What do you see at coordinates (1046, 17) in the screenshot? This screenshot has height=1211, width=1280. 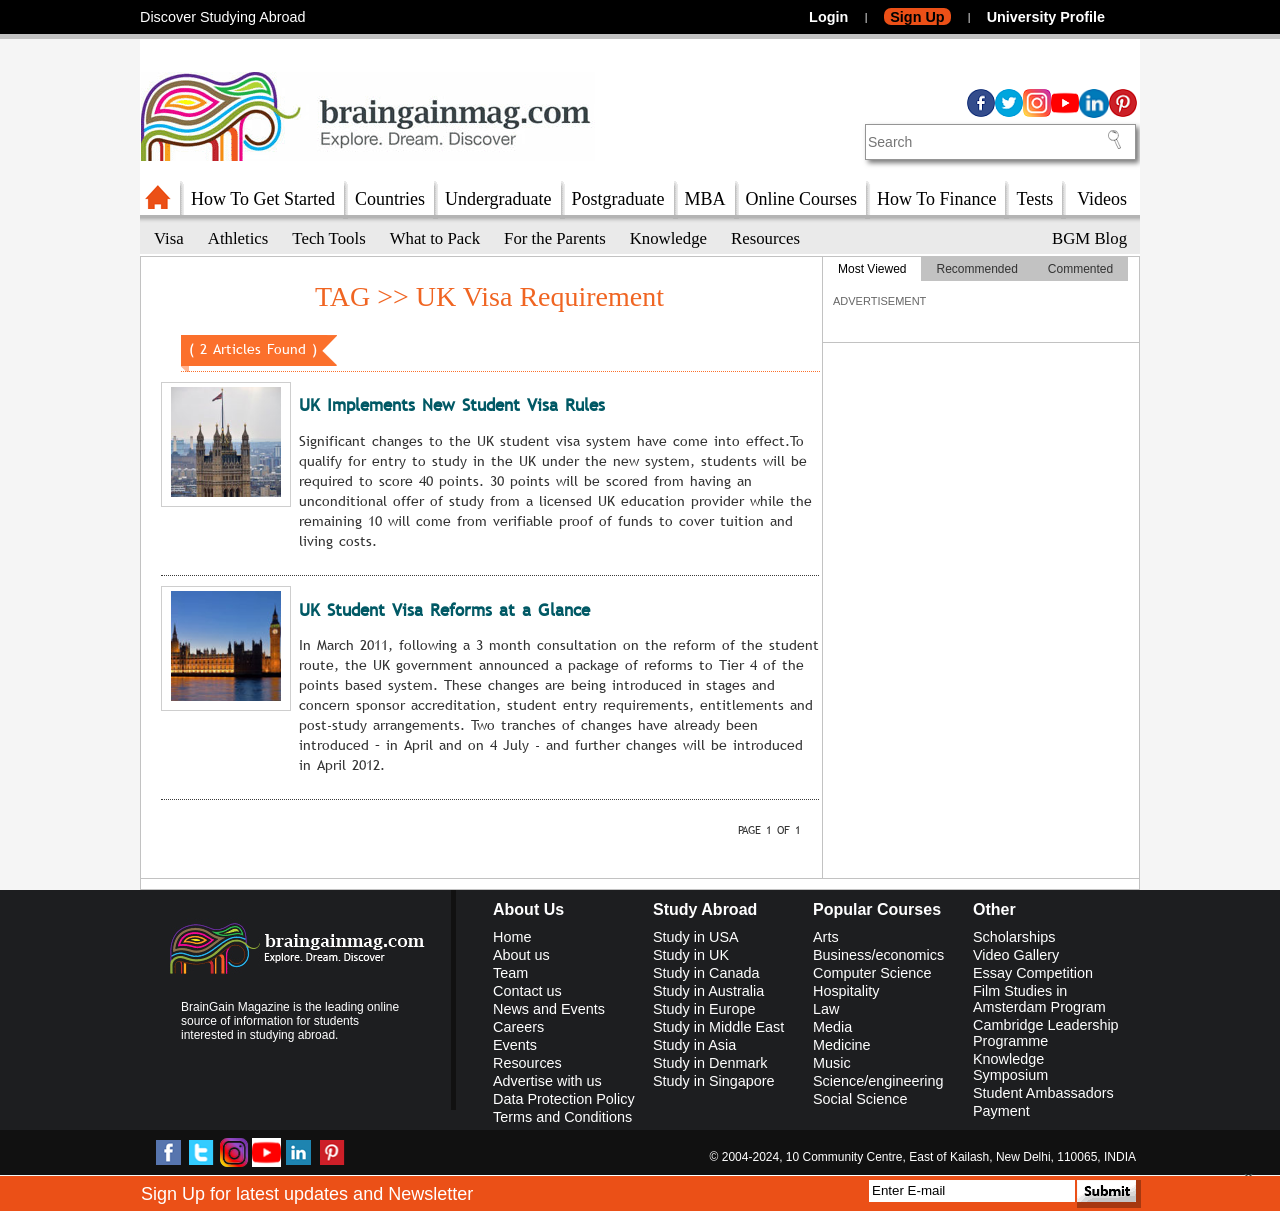 I see `University Profile` at bounding box center [1046, 17].